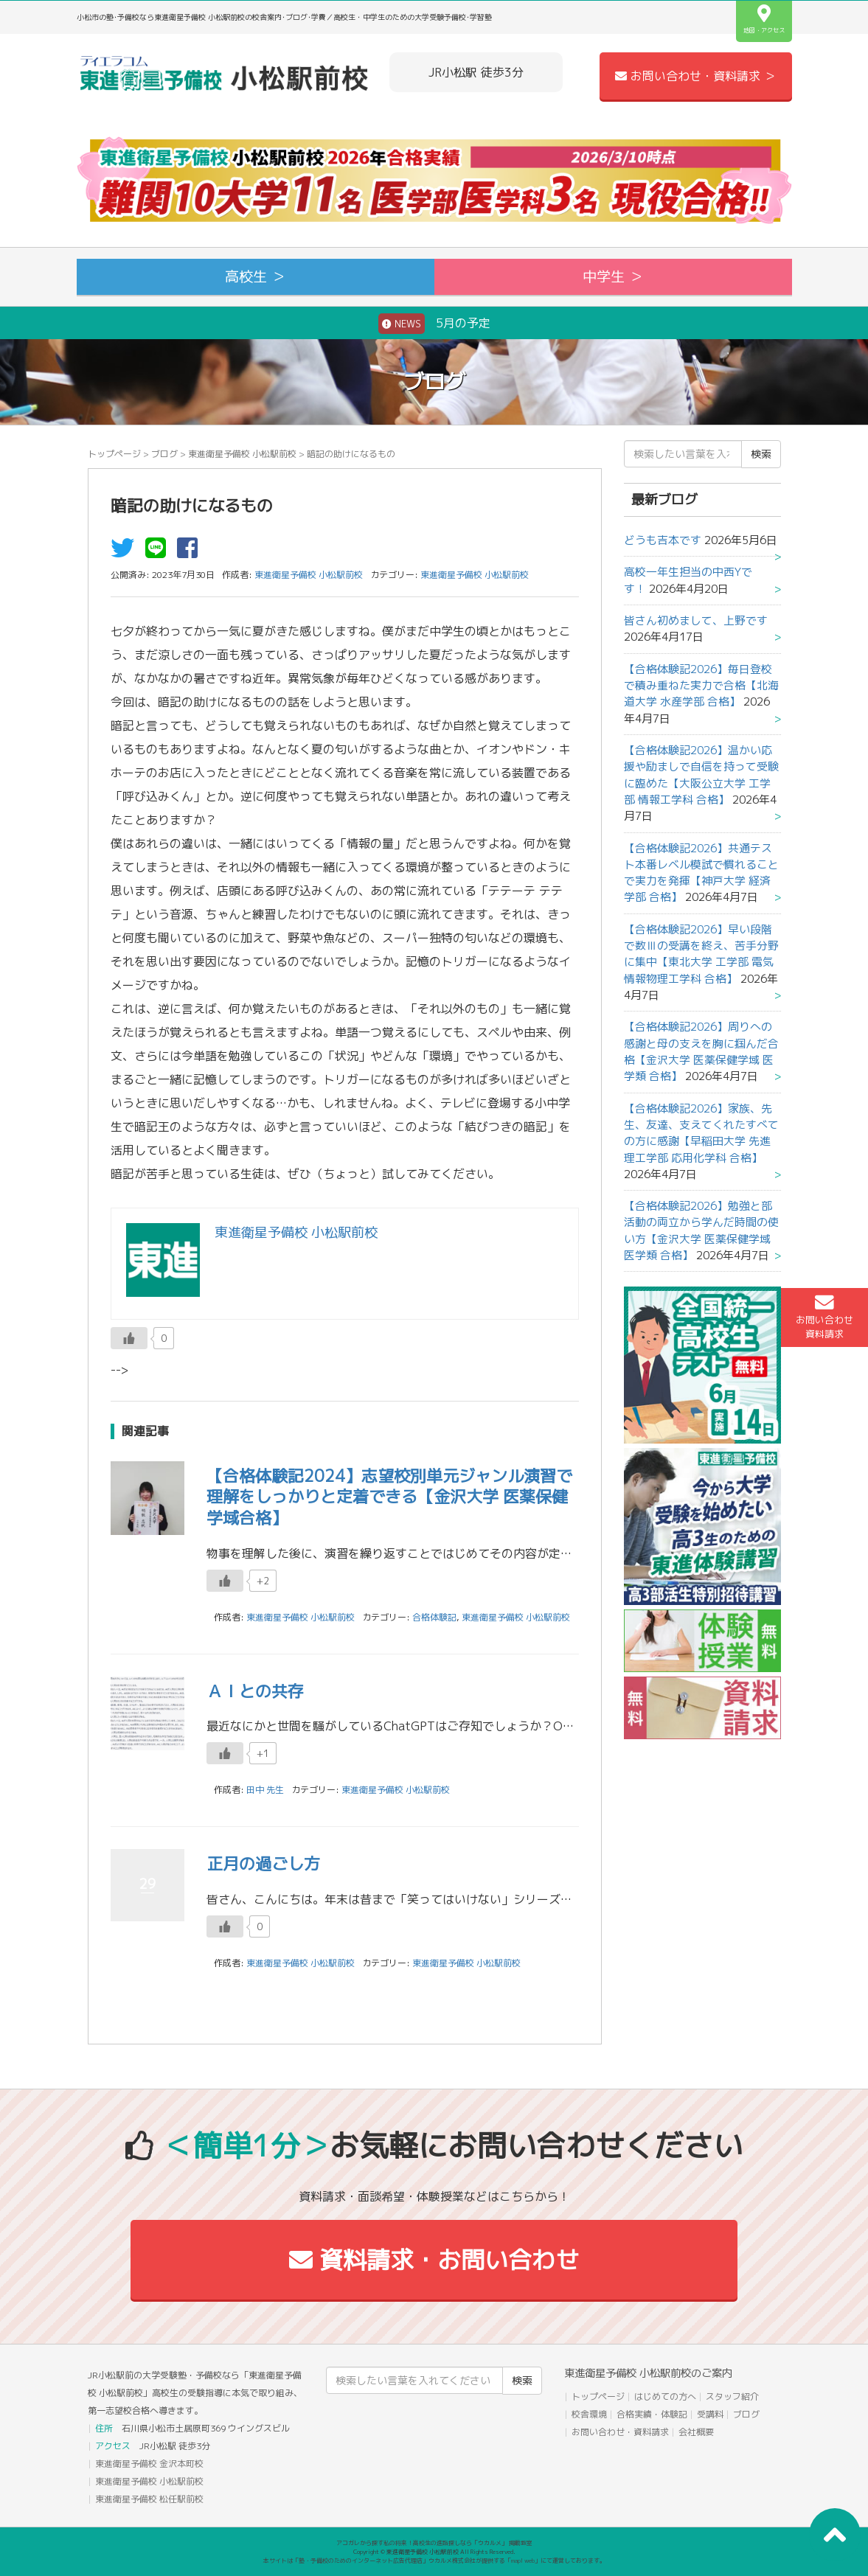 This screenshot has height=2576, width=868. What do you see at coordinates (701, 1051) in the screenshot?
I see `【合格体験記2026】周りへの感謝と母の支えを胸に掴んだ合格【金沢大学 医薬保健学域 医学類 合格】` at bounding box center [701, 1051].